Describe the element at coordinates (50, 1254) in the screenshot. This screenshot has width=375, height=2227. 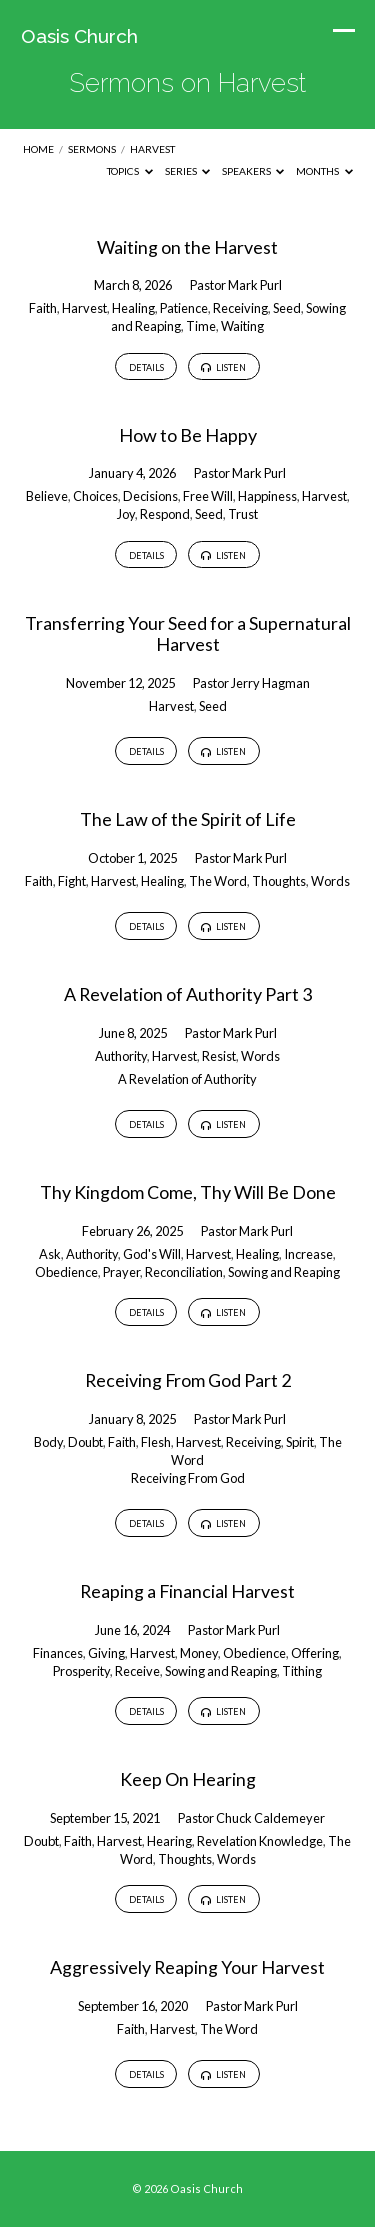
I see `Ask` at that location.